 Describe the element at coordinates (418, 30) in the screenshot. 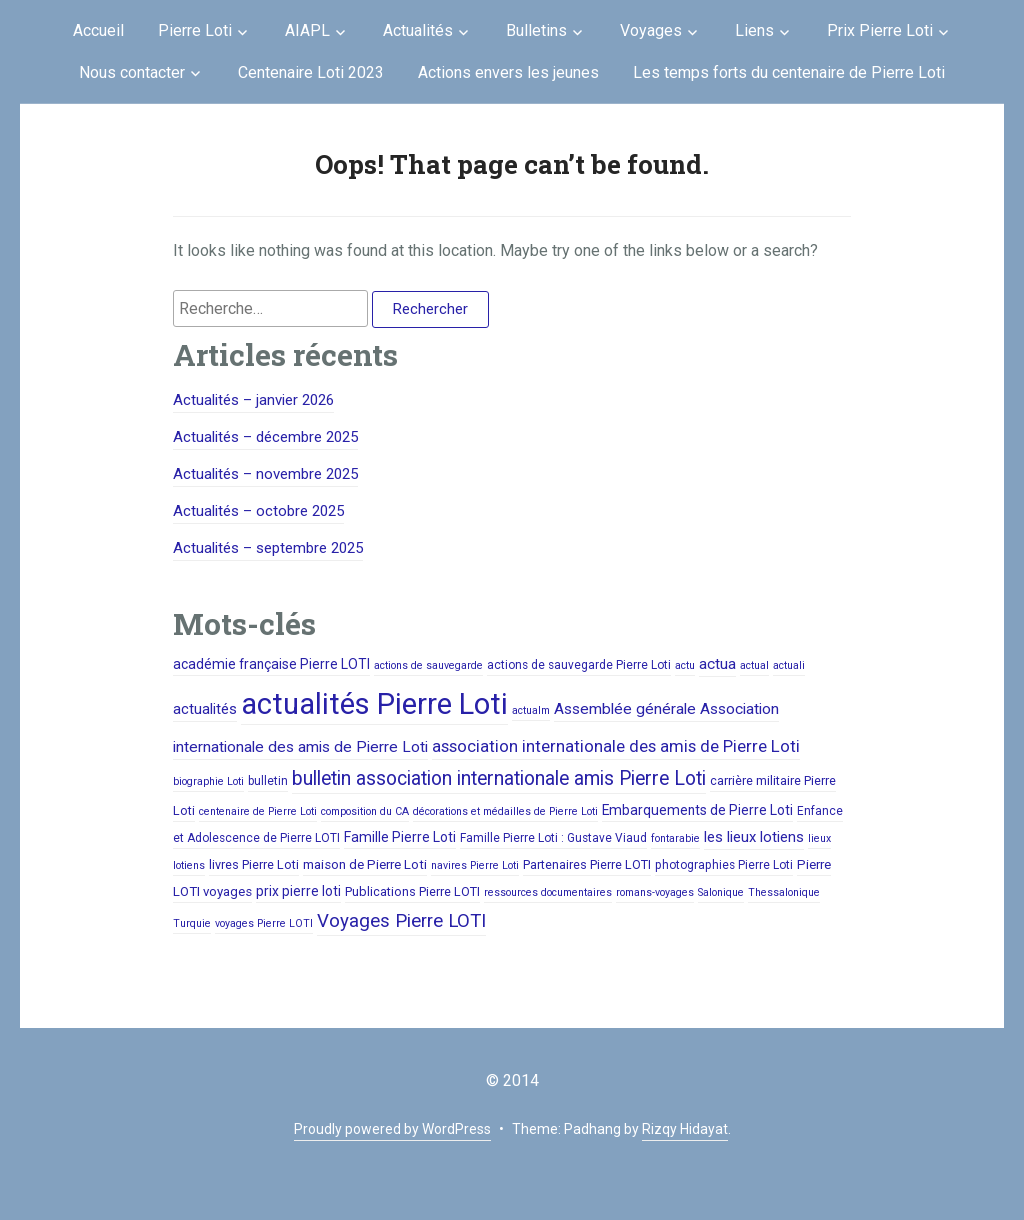

I see `Actualités` at that location.